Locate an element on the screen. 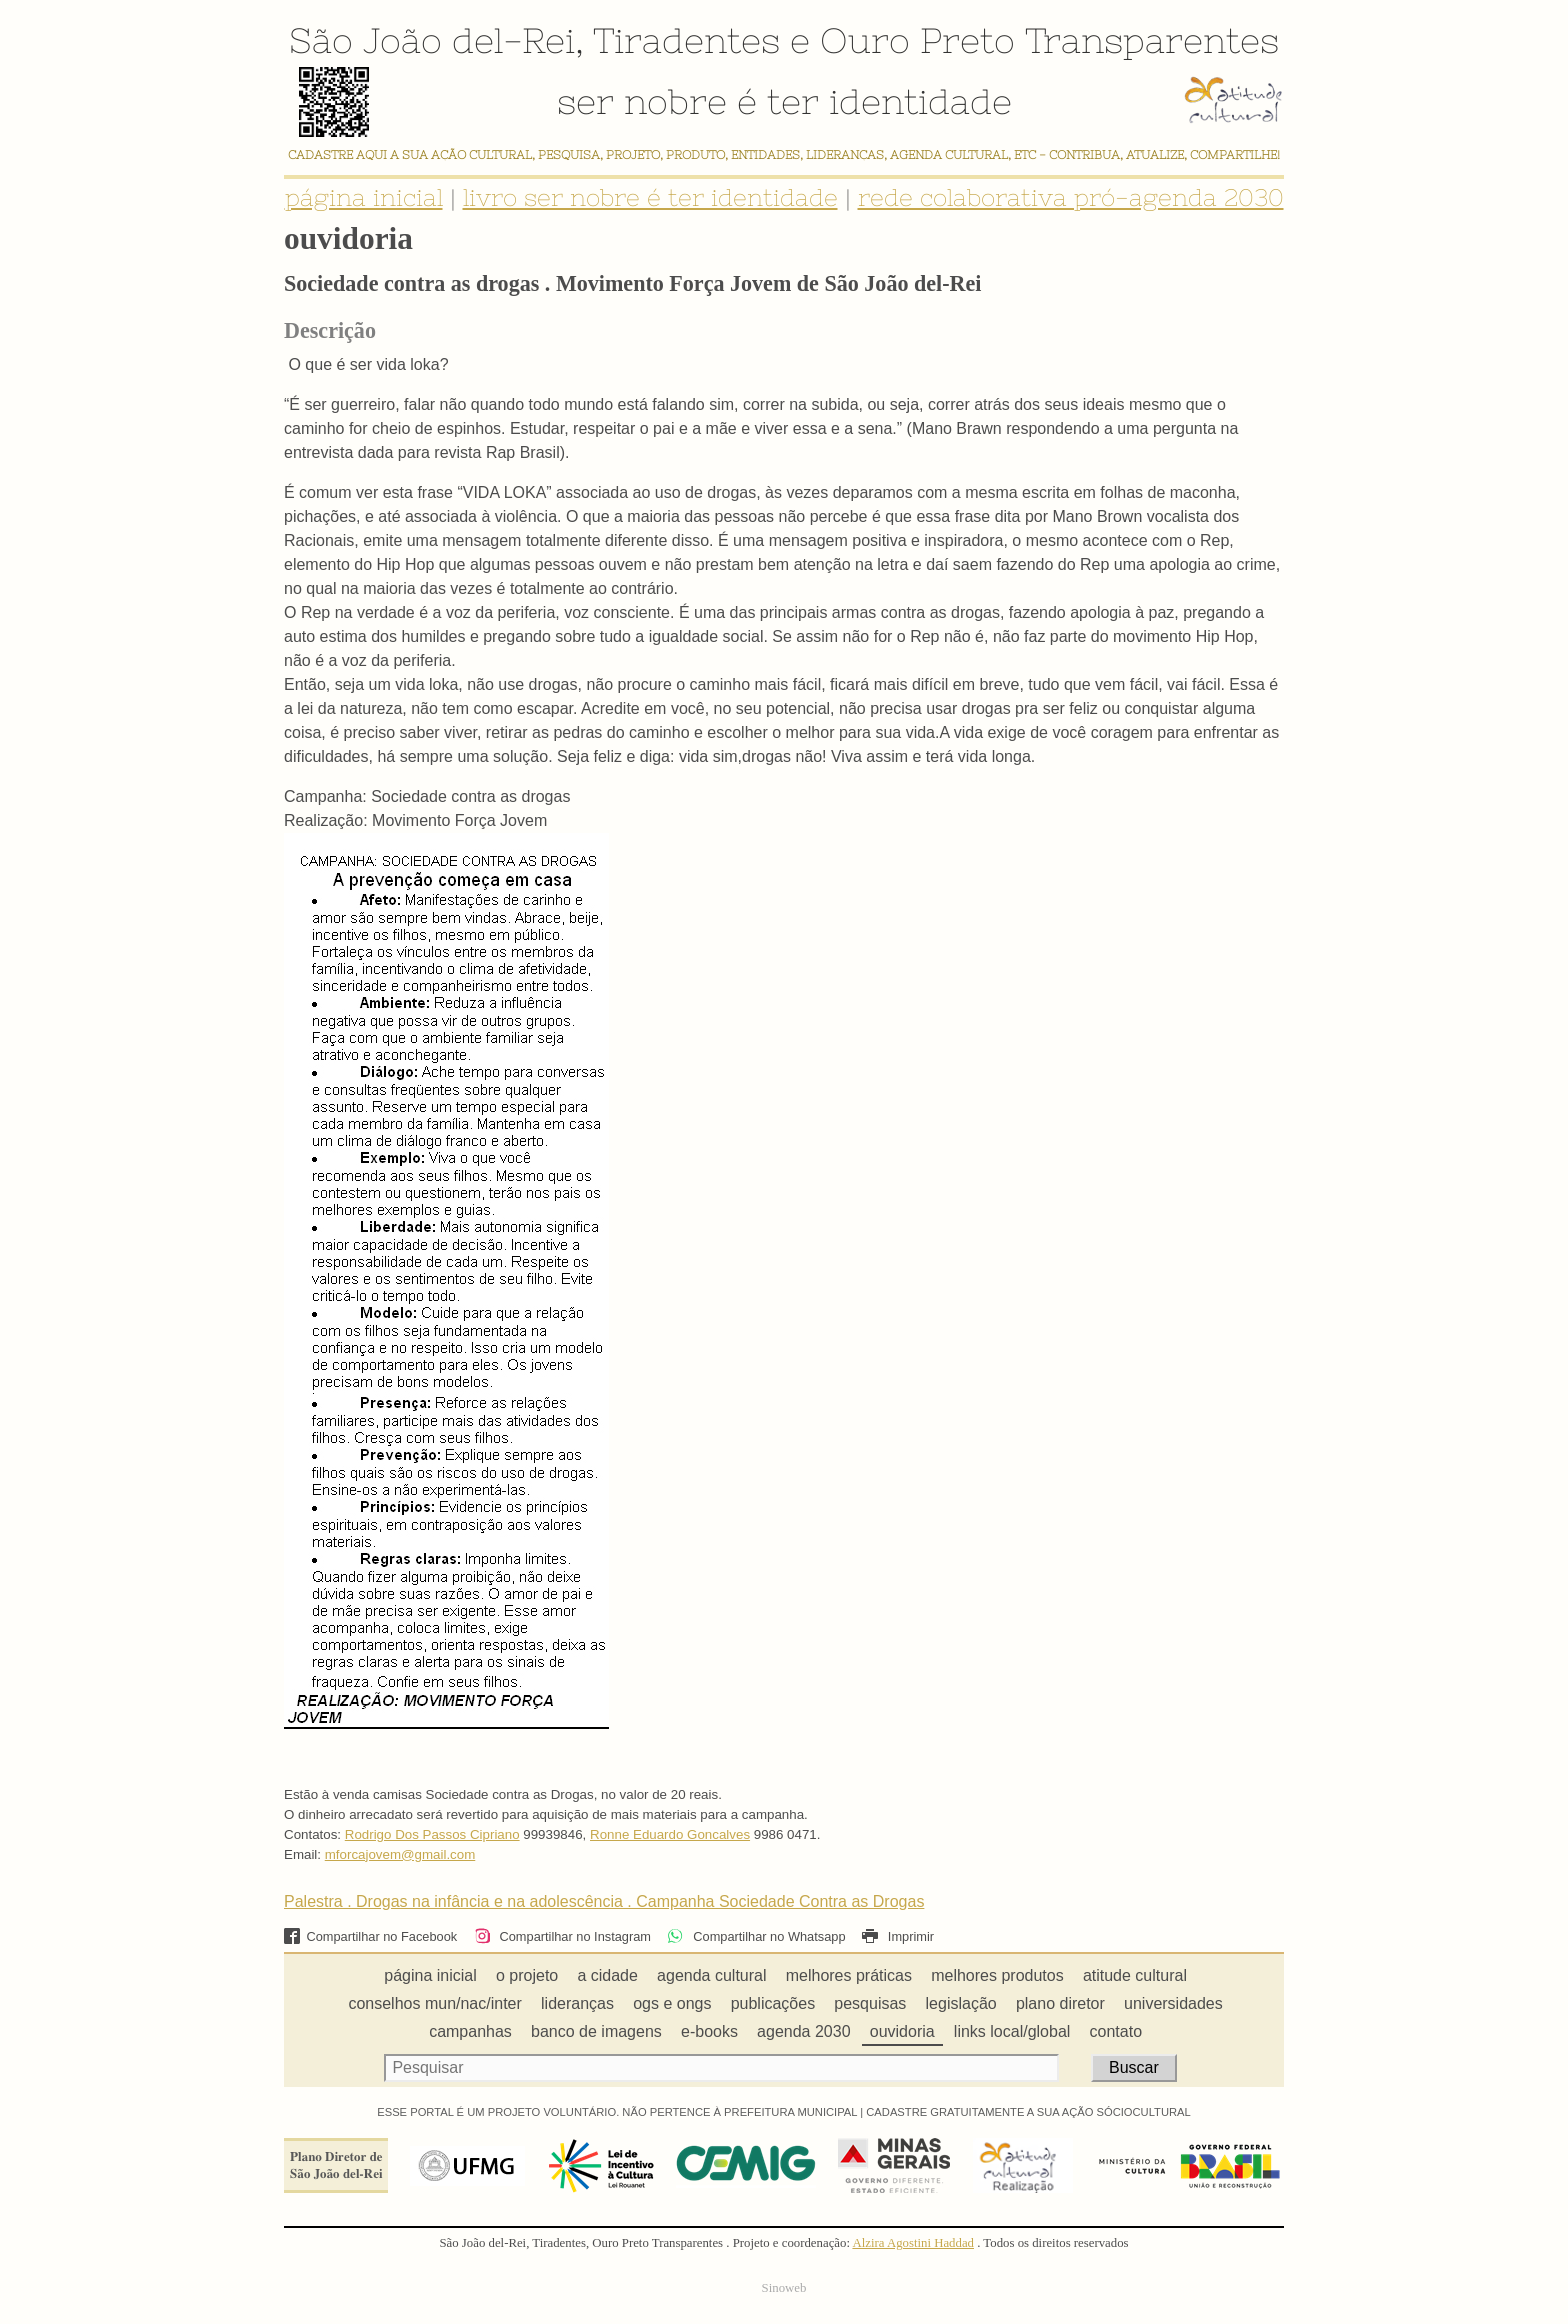  CADASTRE GRATUITAMENTE A SUA AÇÃO SÓCIOCULTURAL is located at coordinates (1028, 2112).